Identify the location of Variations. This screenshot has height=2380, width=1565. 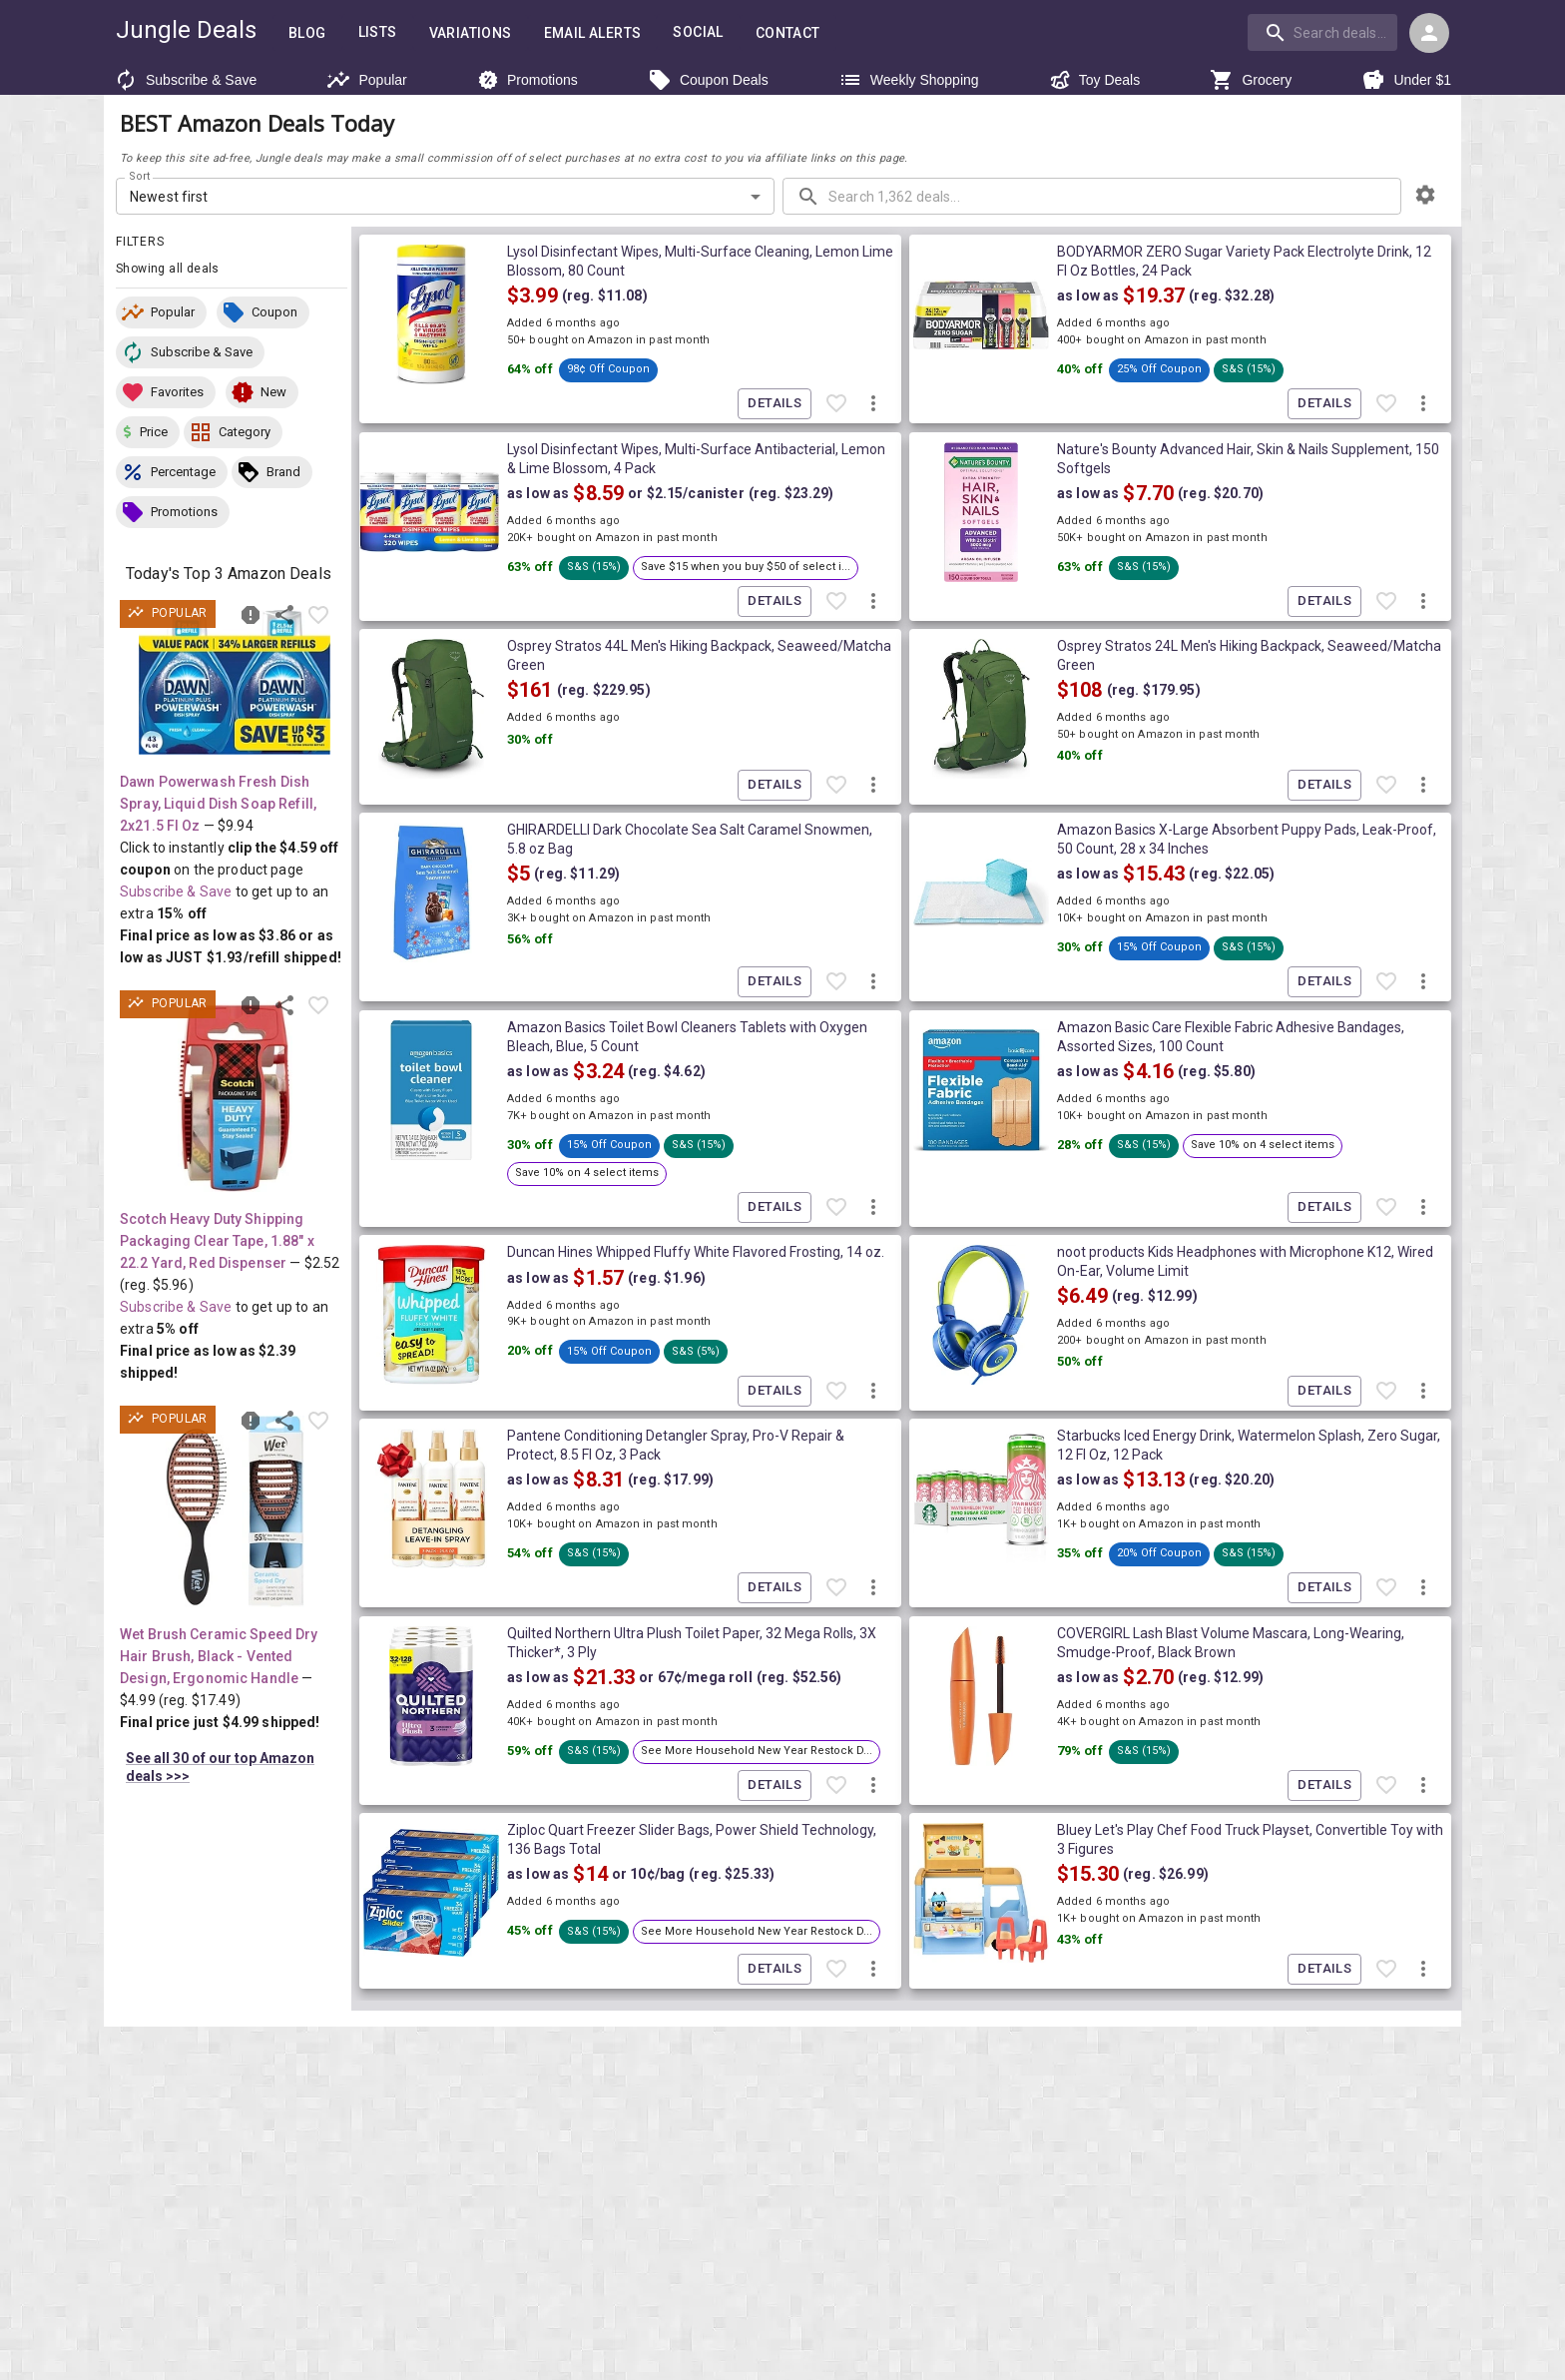
(470, 33).